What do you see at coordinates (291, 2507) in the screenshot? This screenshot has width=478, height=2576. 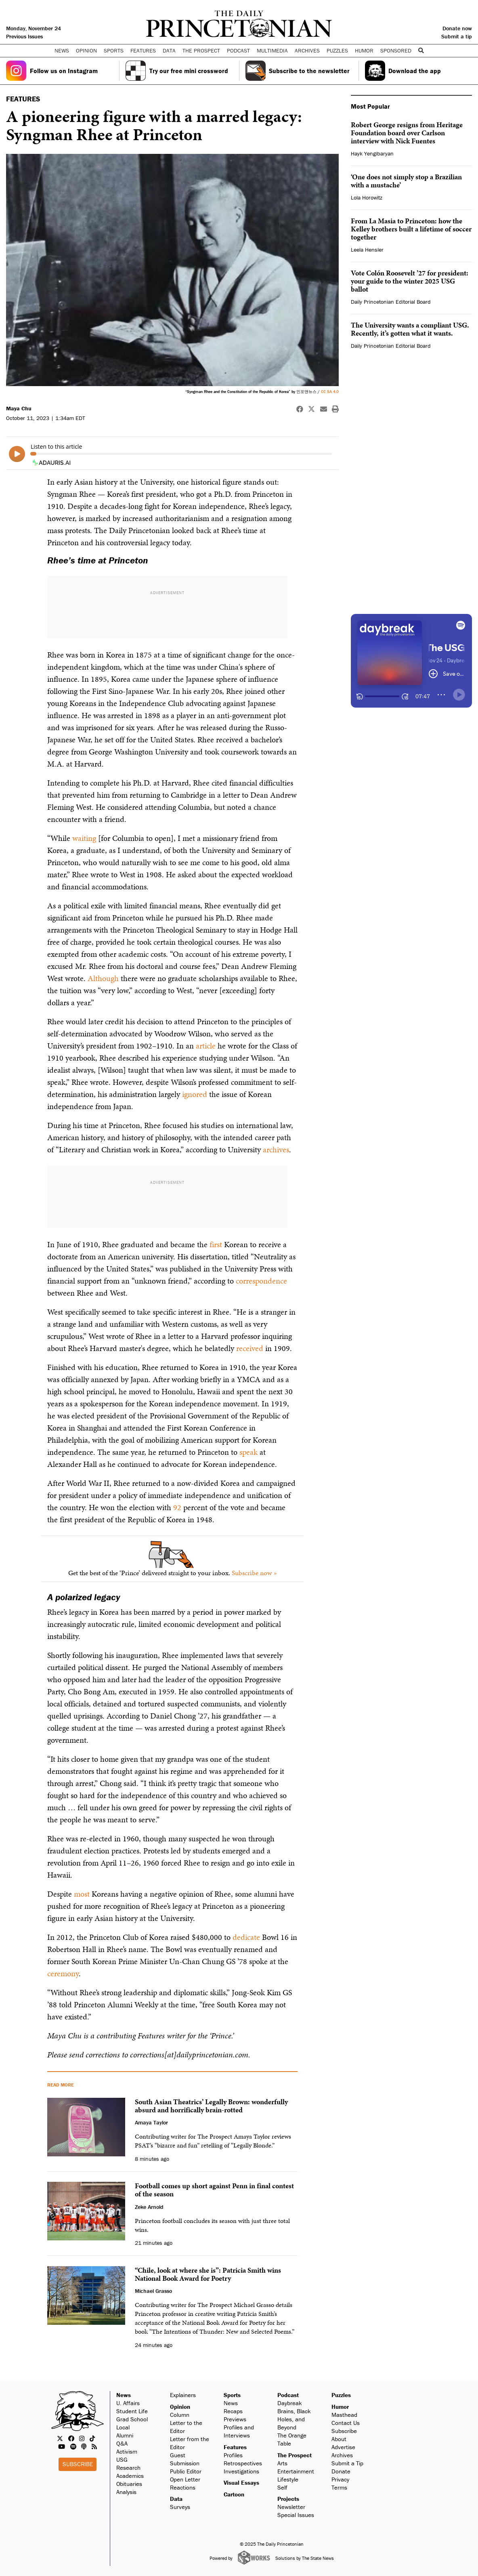 I see `Newsletter` at bounding box center [291, 2507].